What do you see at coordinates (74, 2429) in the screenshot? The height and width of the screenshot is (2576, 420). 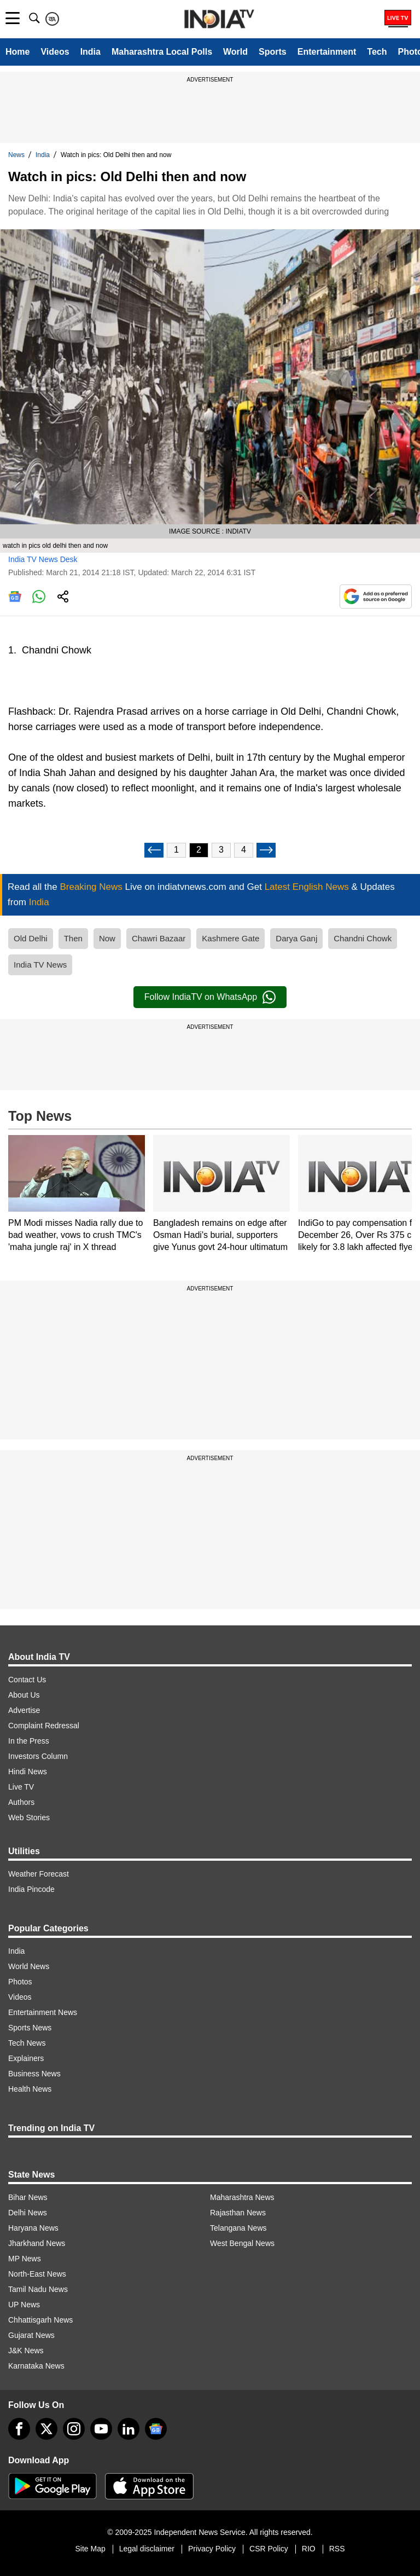 I see `[instagram]` at bounding box center [74, 2429].